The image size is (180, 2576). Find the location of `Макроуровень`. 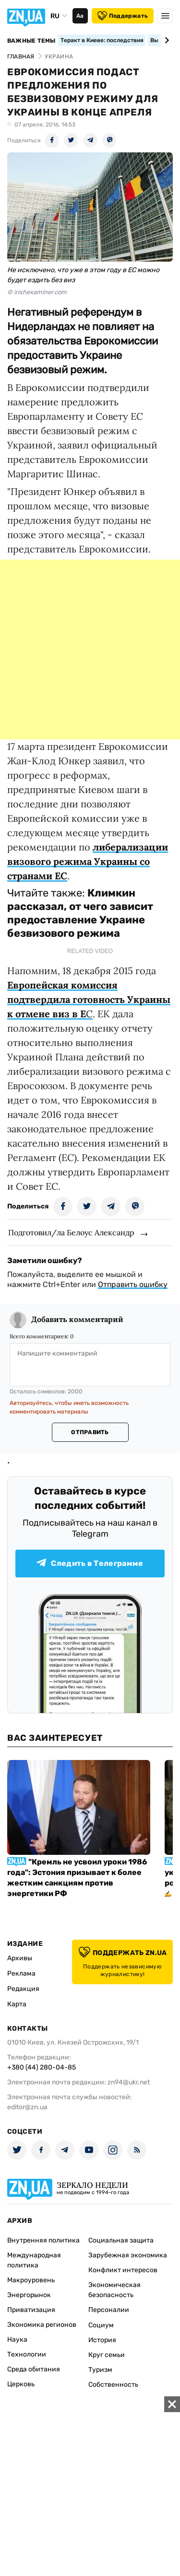

Макроуровень is located at coordinates (31, 2280).